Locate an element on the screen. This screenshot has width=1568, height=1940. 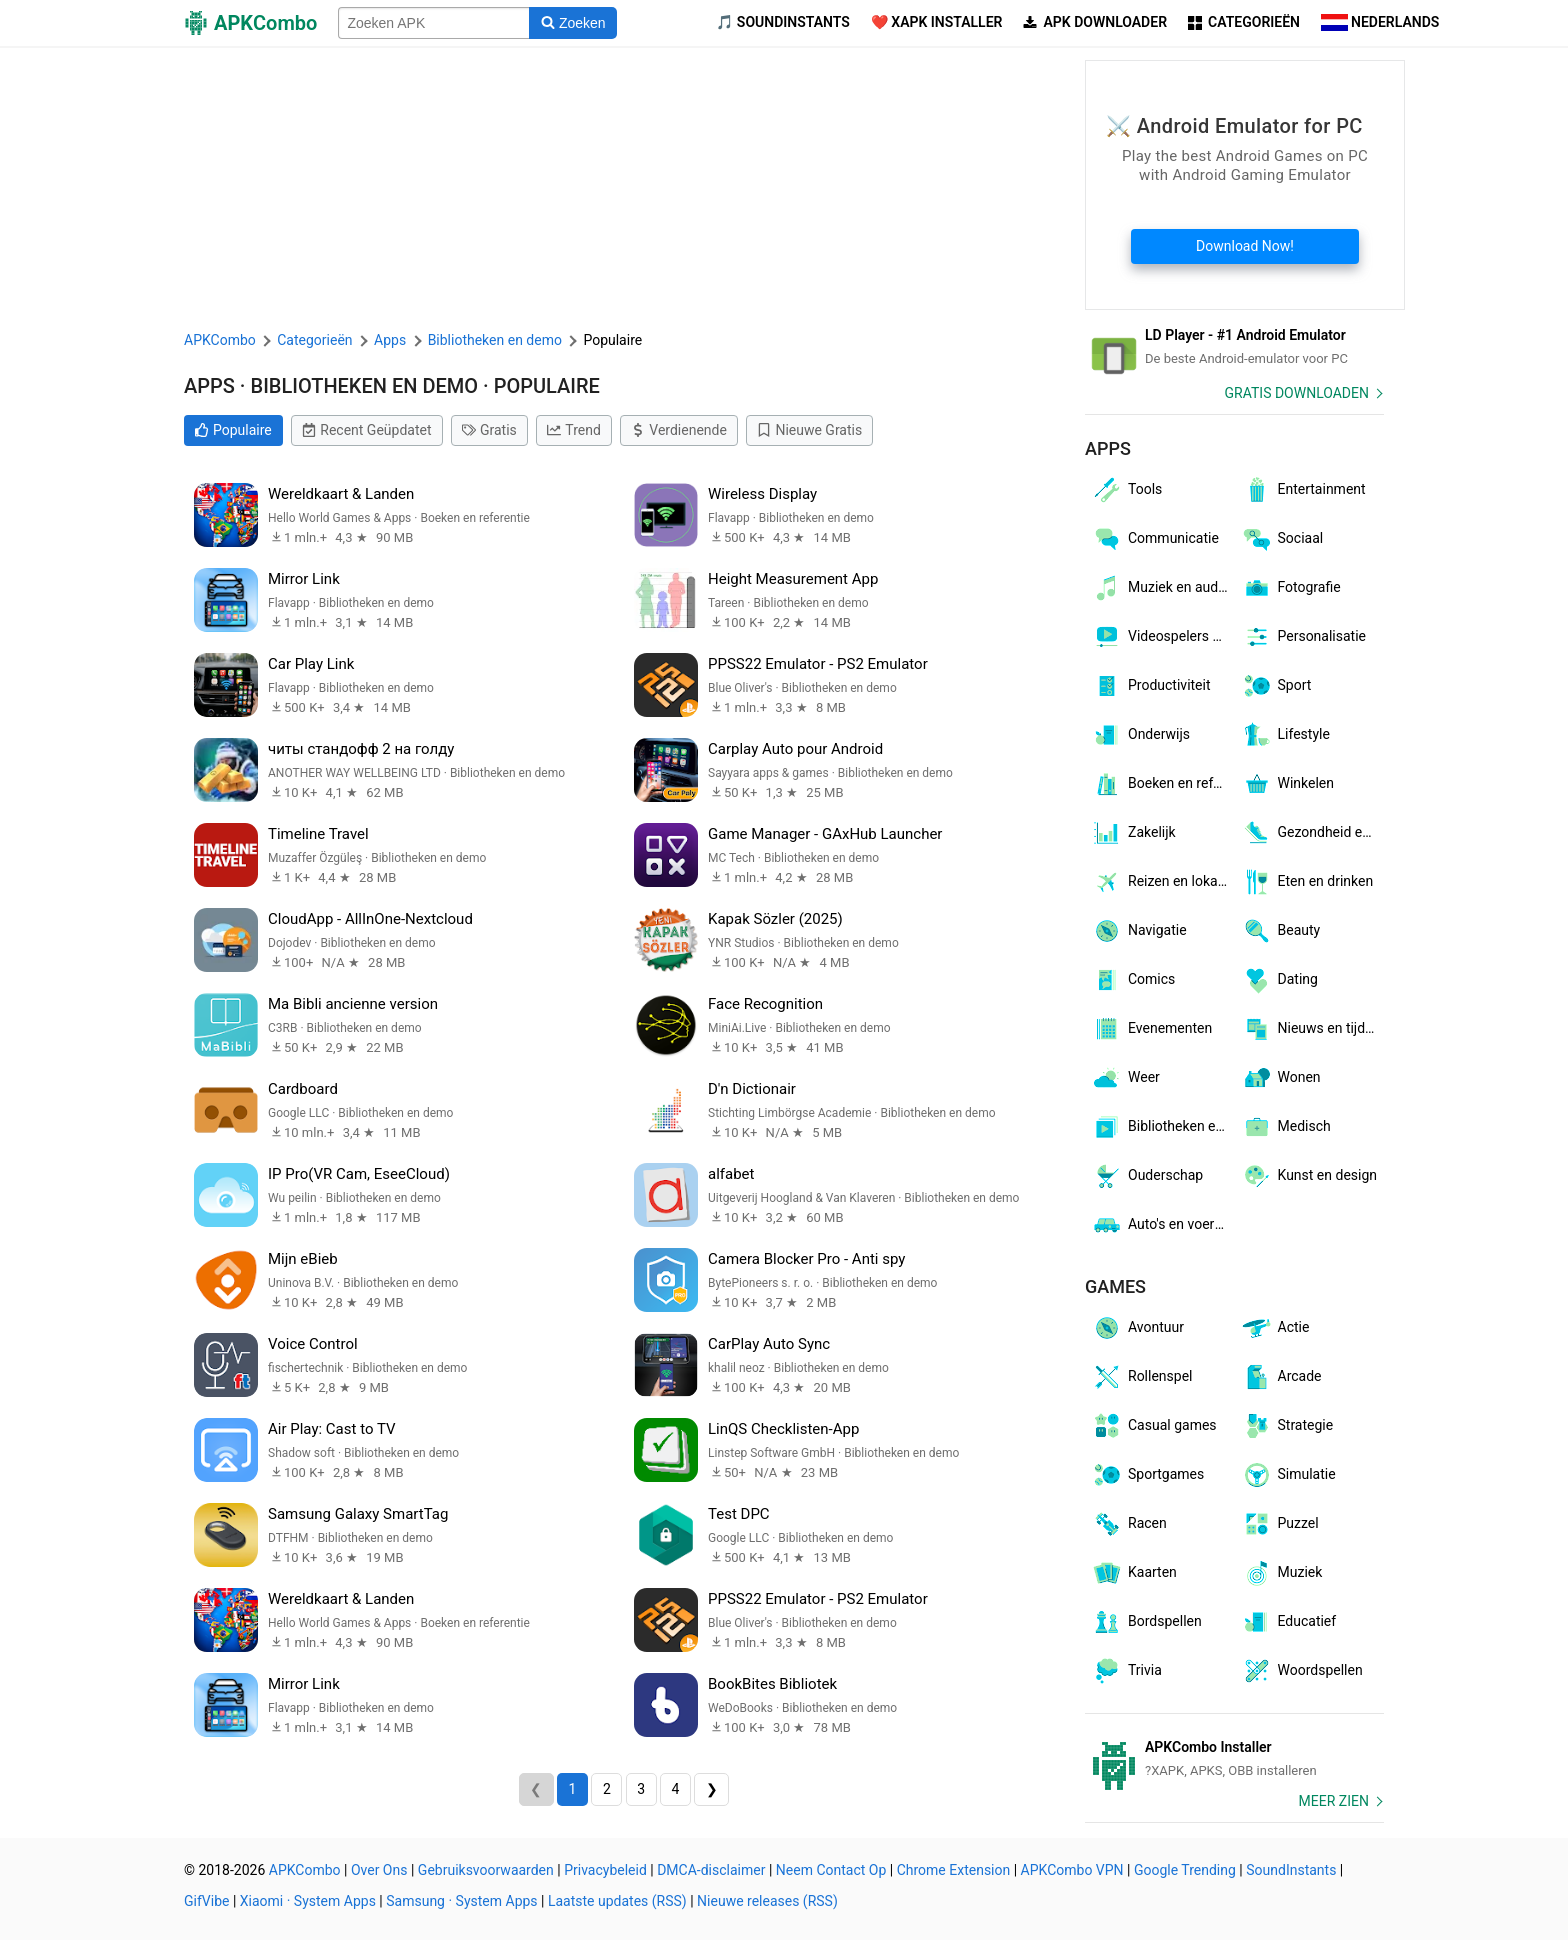
Laatste updates (RSS) is located at coordinates (617, 1901).